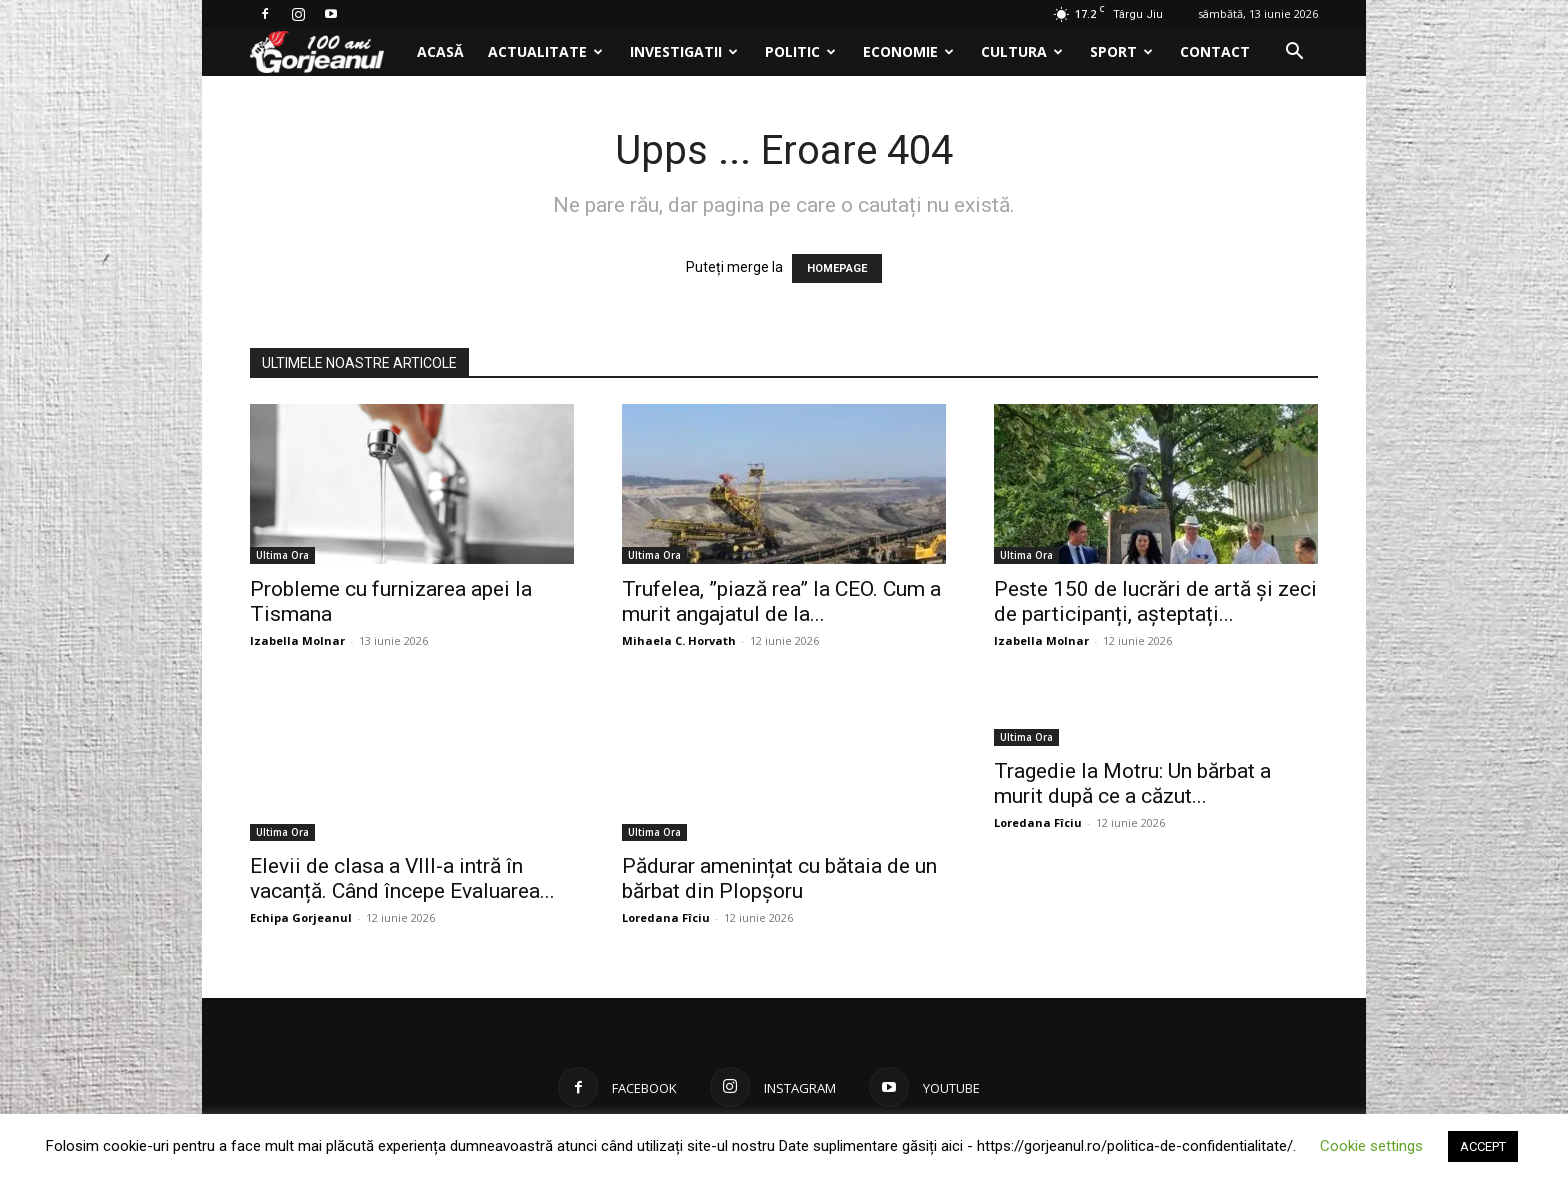 This screenshot has height=1179, width=1568. Describe the element at coordinates (1022, 51) in the screenshot. I see `Cultura` at that location.